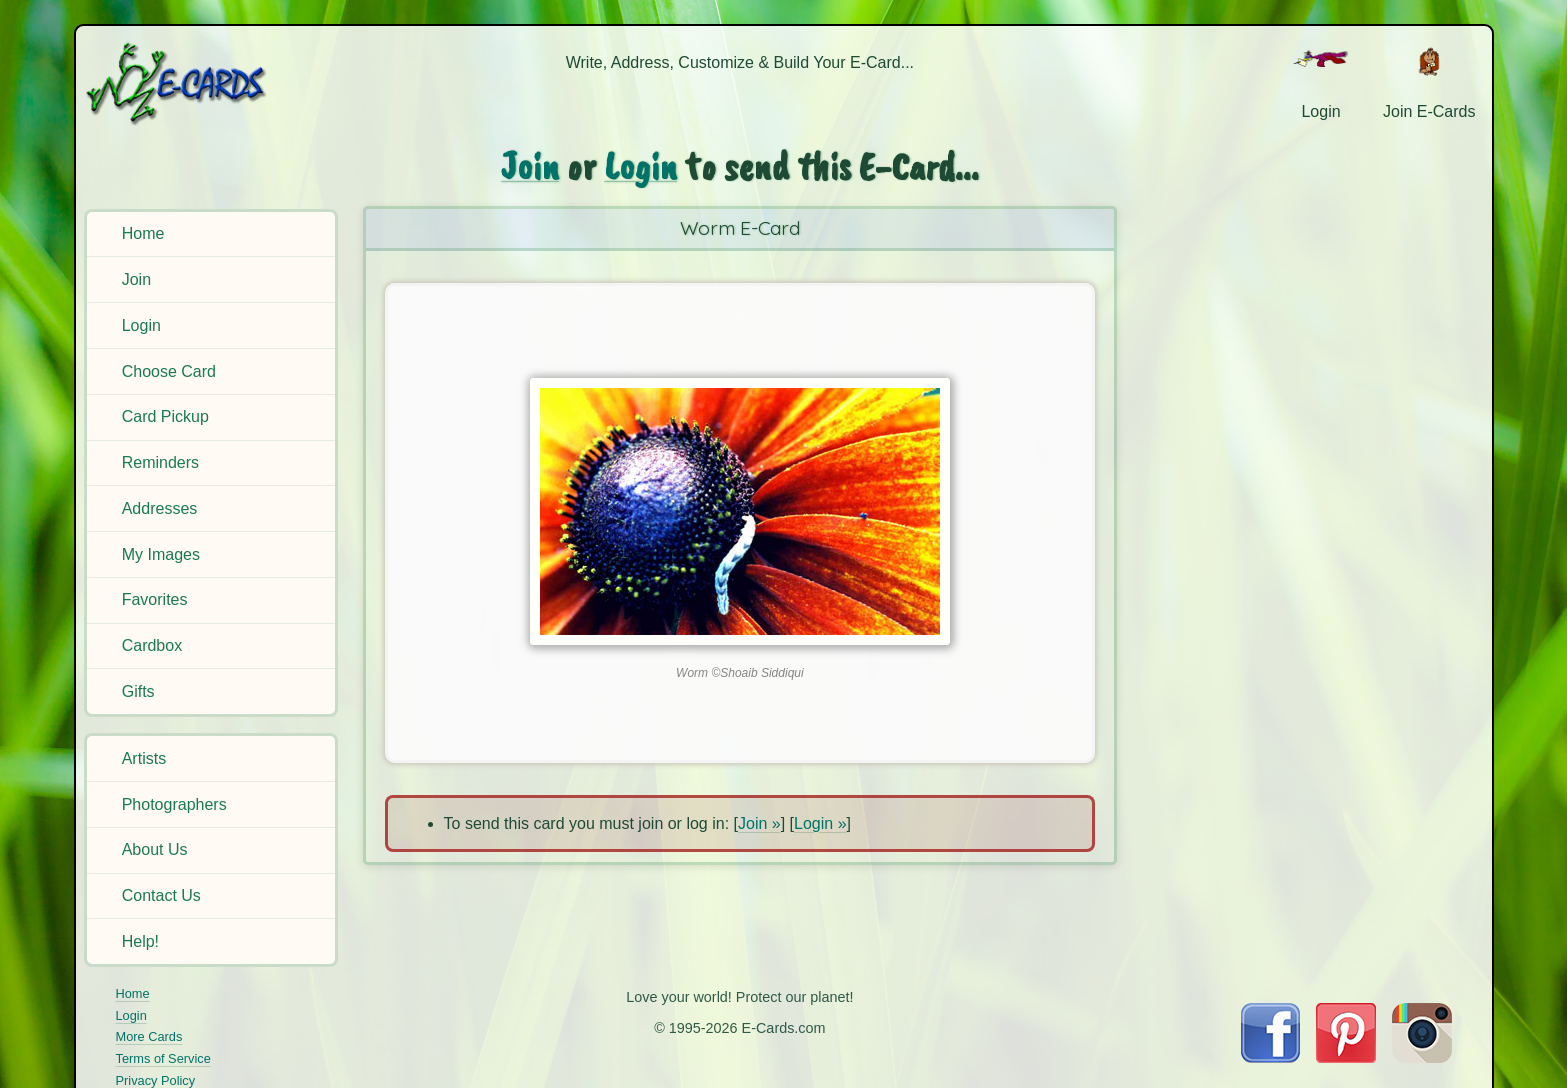  Describe the element at coordinates (163, 1058) in the screenshot. I see `Terms of Service` at that location.